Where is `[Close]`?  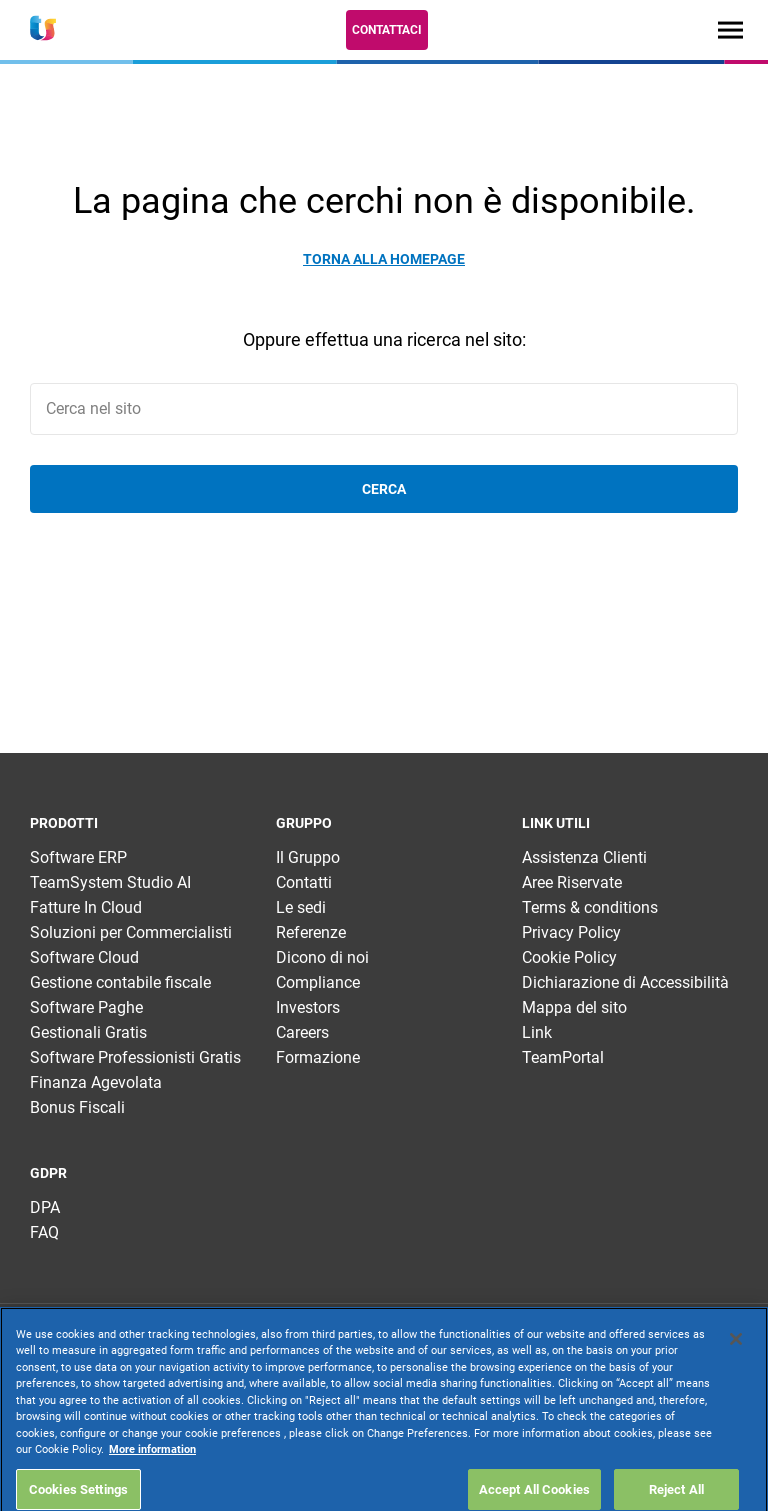 [Close] is located at coordinates (736, 1388).